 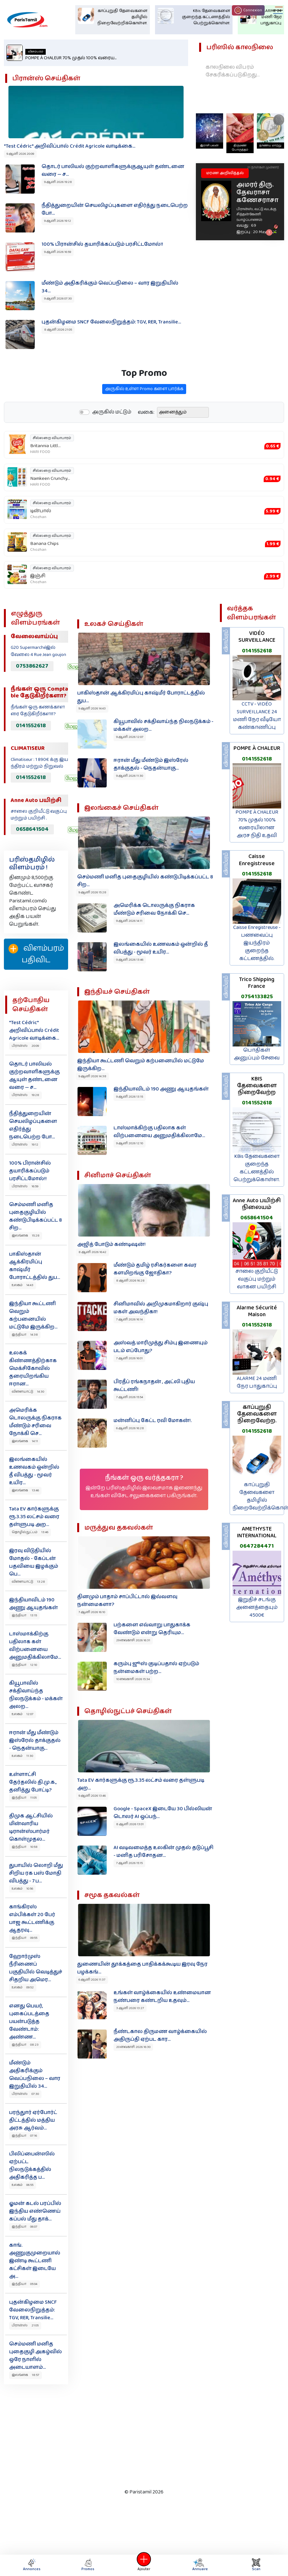 What do you see at coordinates (257, 1607) in the screenshot?
I see `இறுதிச் சடங்கு அனைத்தையும் 4500€` at bounding box center [257, 1607].